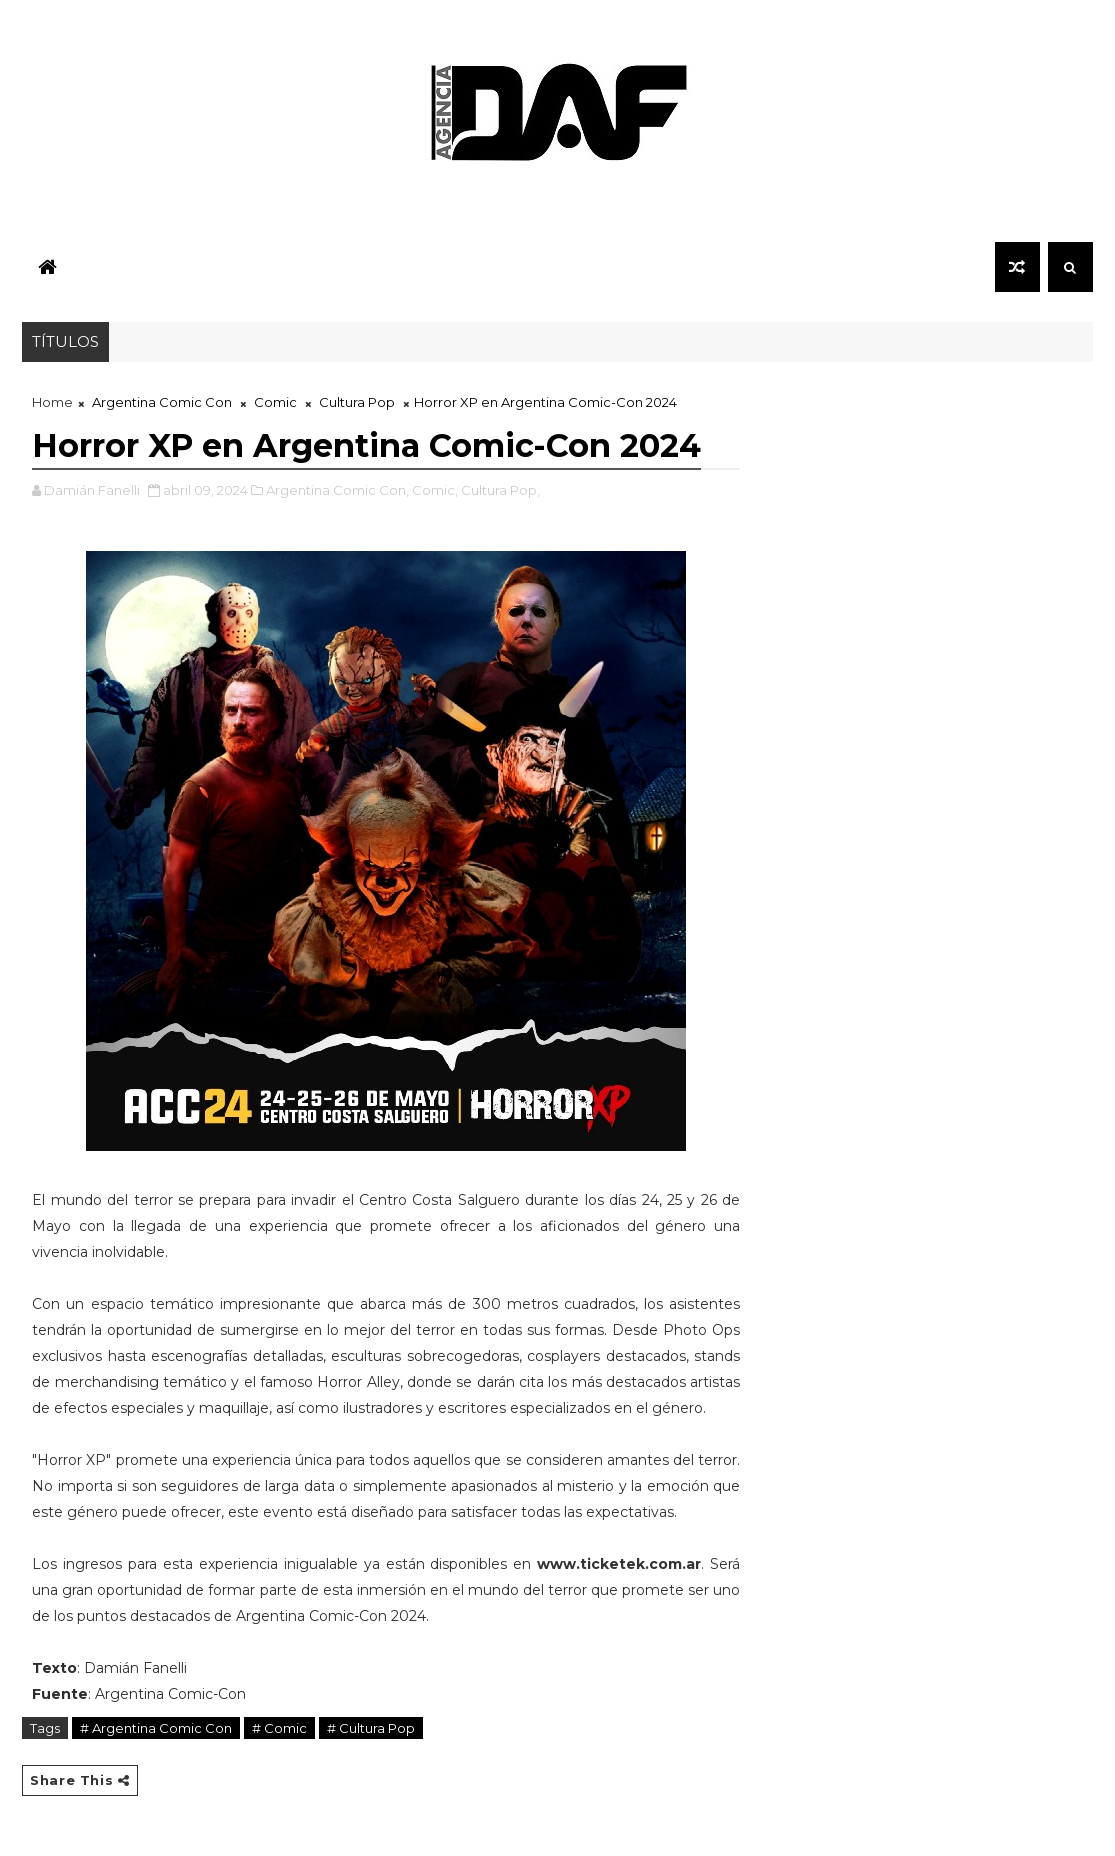 This screenshot has width=1115, height=1856. Describe the element at coordinates (337, 490) in the screenshot. I see `Argentina Comic Con,` at that location.